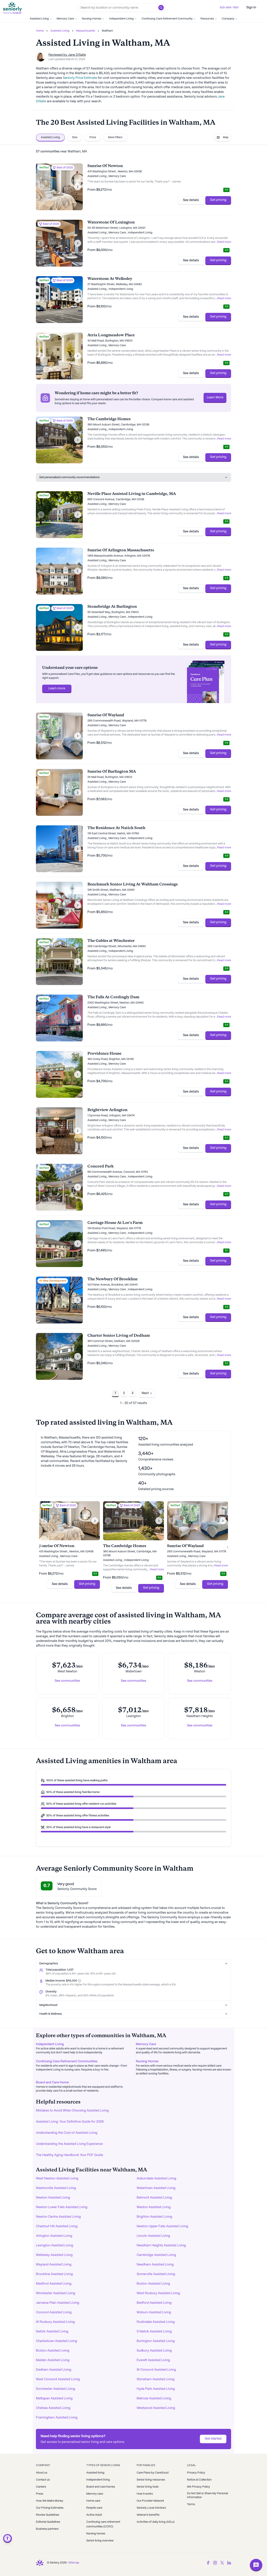  What do you see at coordinates (251, 7) in the screenshot?
I see `Sign In` at bounding box center [251, 7].